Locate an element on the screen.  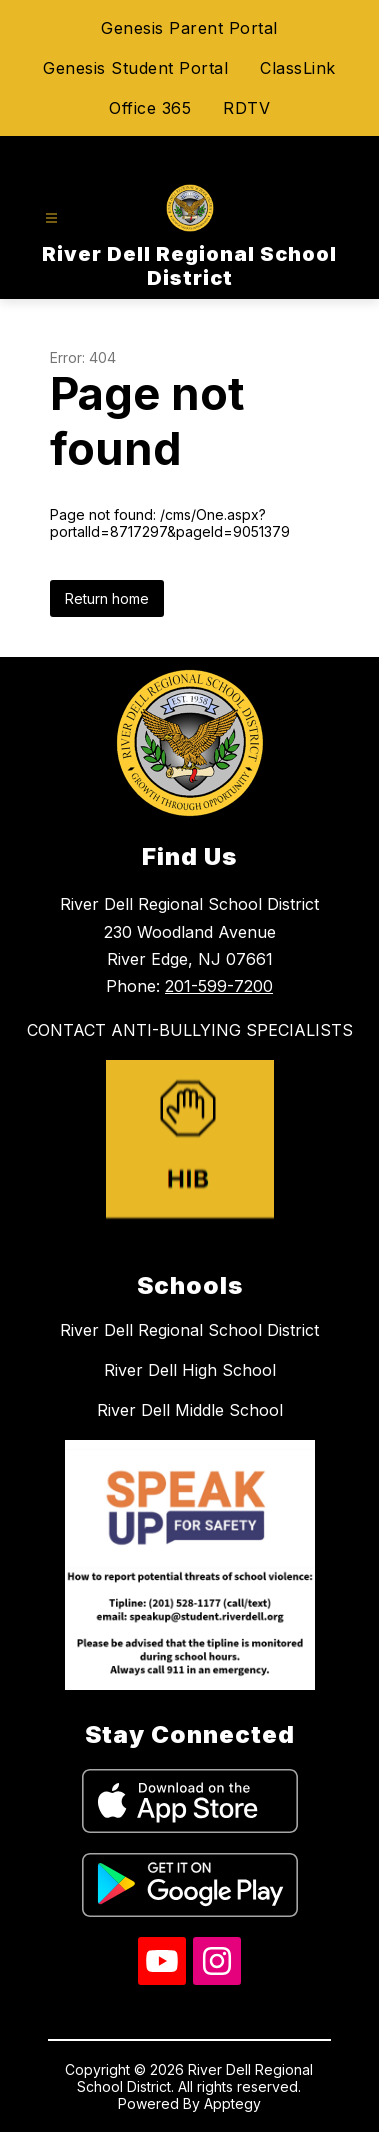
Return home is located at coordinates (107, 598).